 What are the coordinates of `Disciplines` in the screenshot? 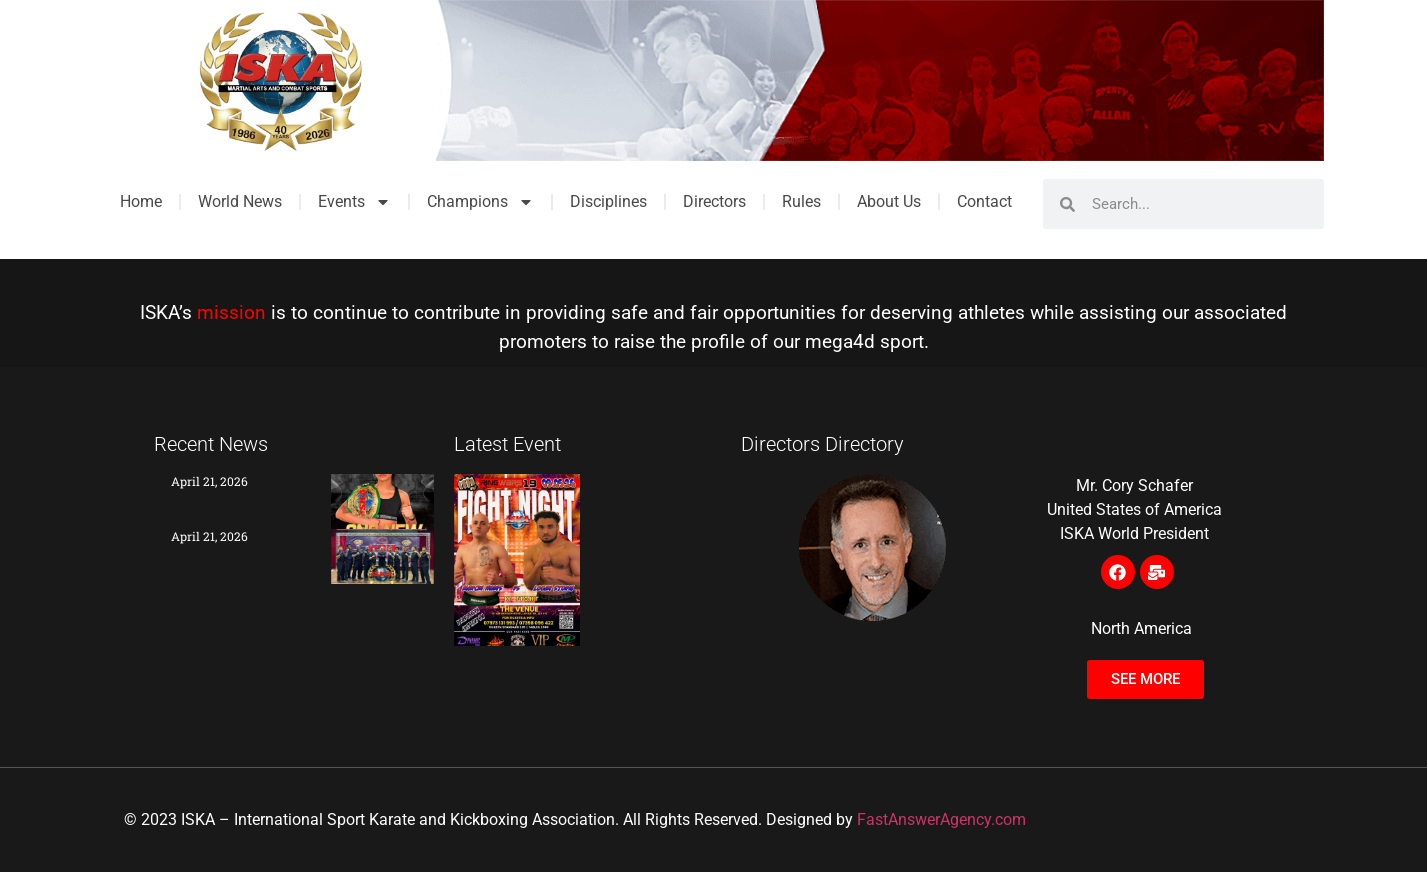 It's located at (608, 201).